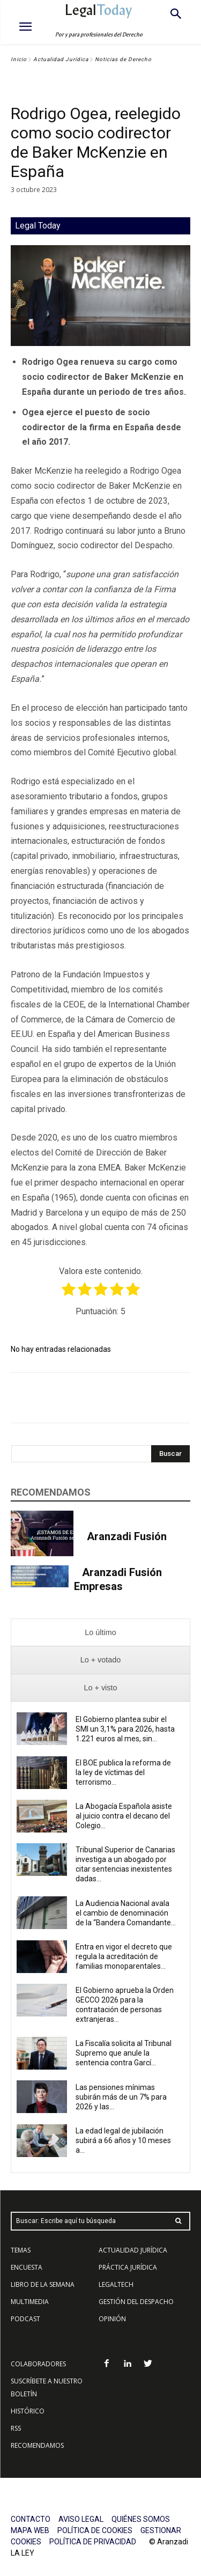 The width and height of the screenshot is (201, 2576). I want to click on GESTIÓN DEL DESPACHO, so click(136, 2301).